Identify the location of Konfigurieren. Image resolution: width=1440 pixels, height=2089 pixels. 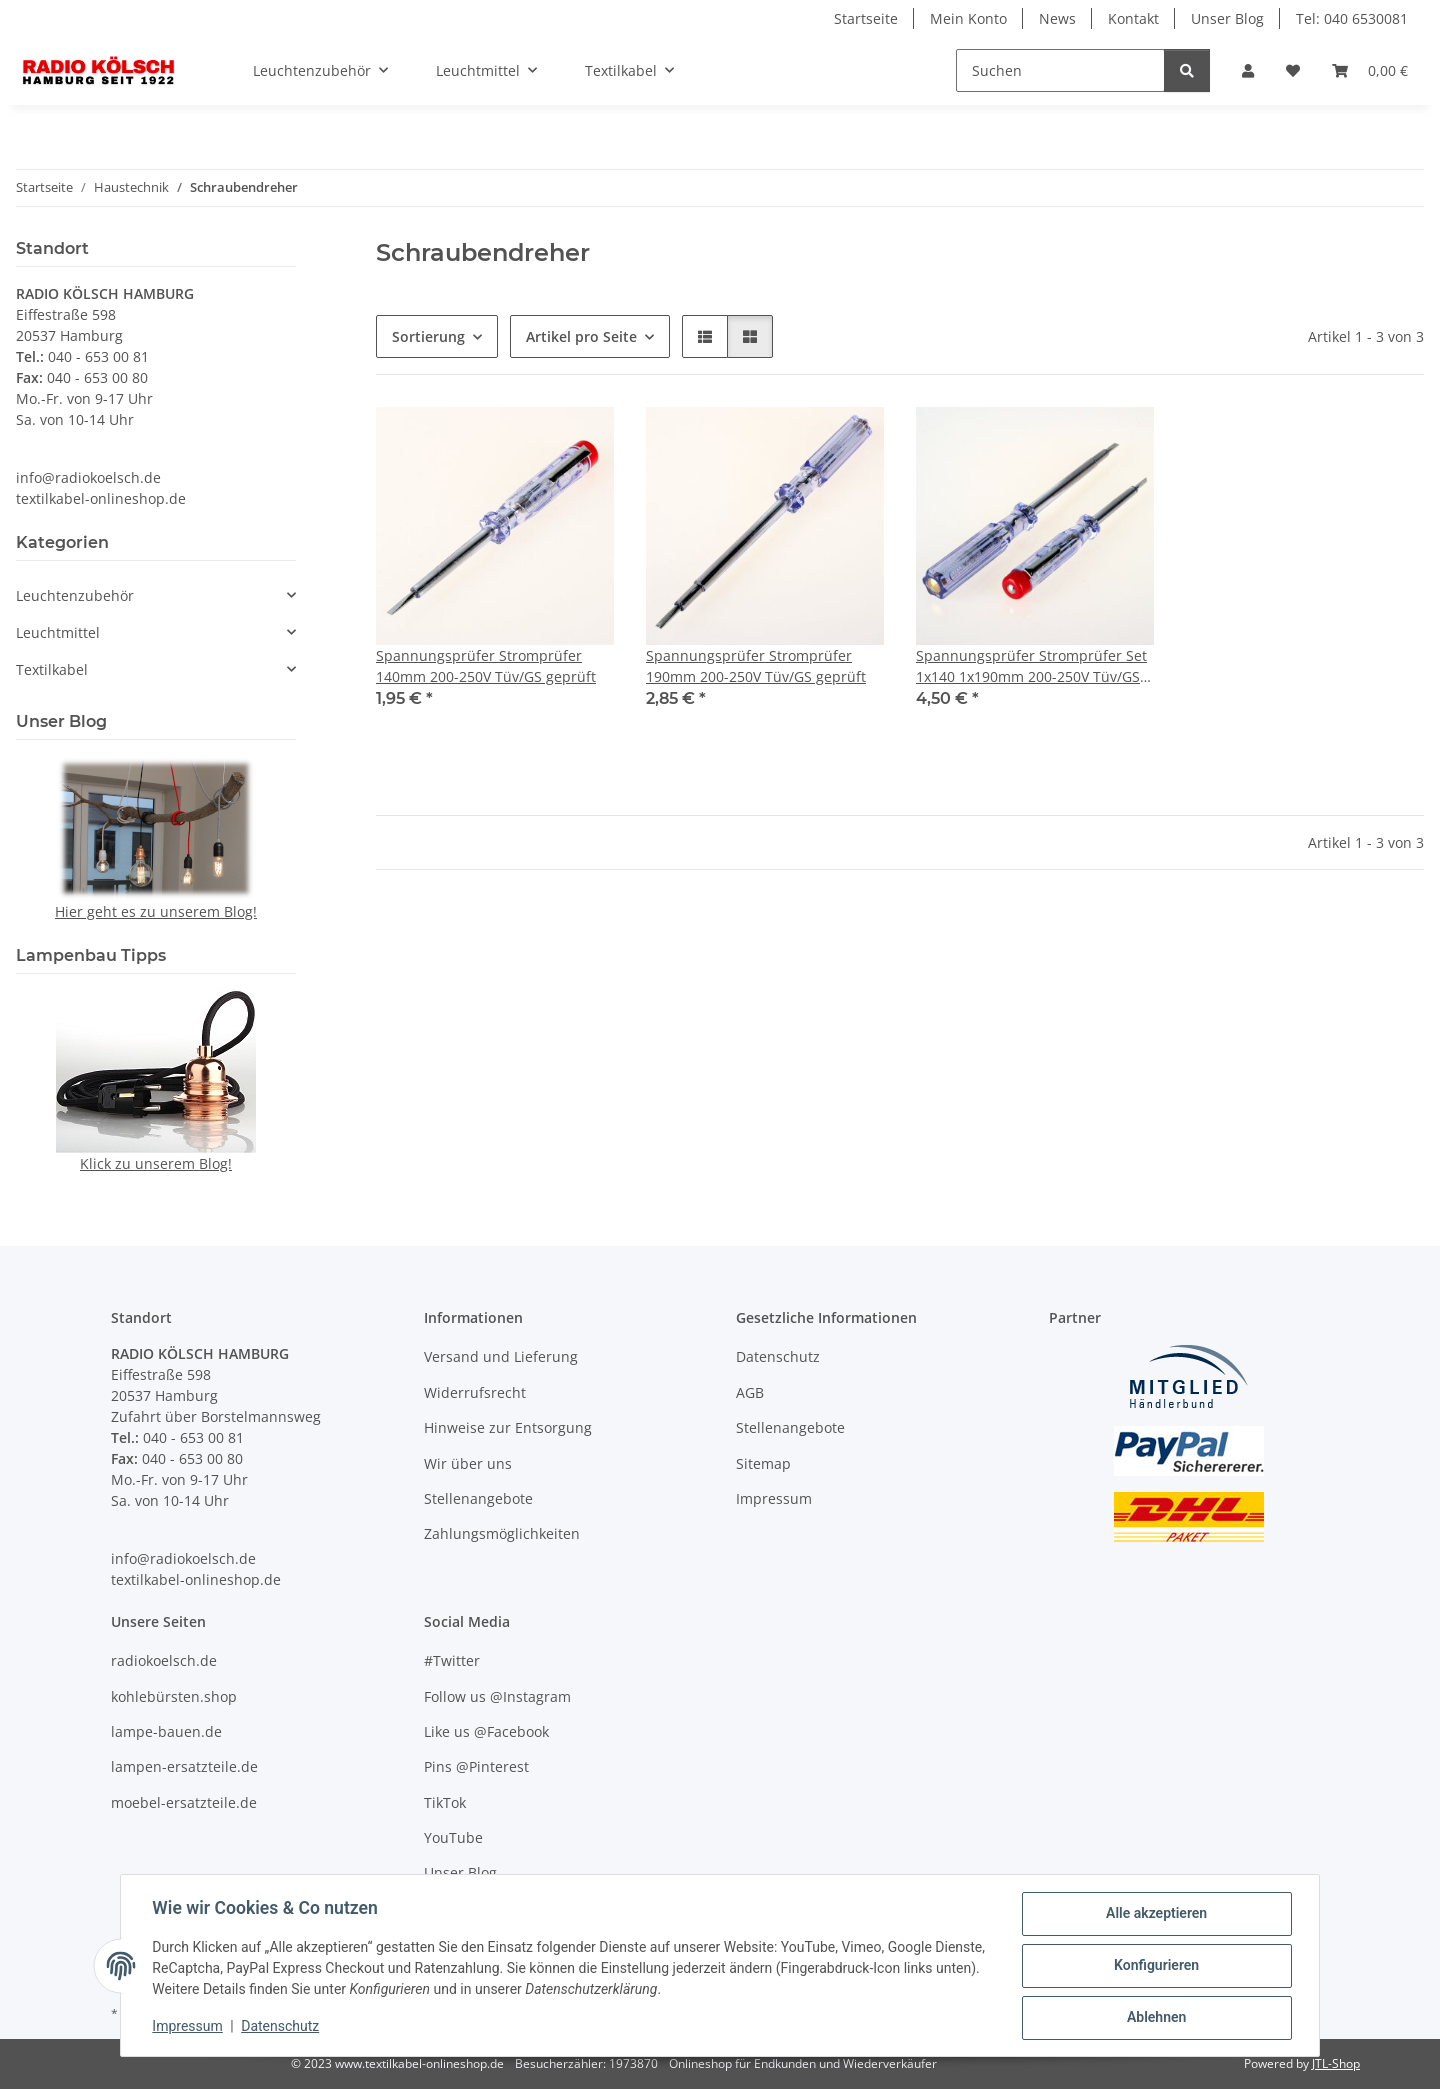
(1155, 1966).